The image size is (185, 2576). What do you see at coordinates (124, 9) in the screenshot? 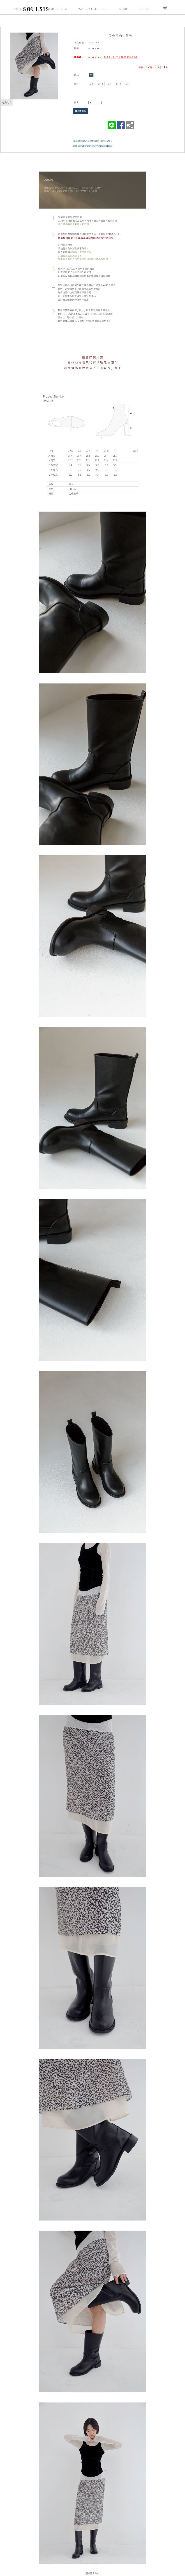
I see `ABOUT` at bounding box center [124, 9].